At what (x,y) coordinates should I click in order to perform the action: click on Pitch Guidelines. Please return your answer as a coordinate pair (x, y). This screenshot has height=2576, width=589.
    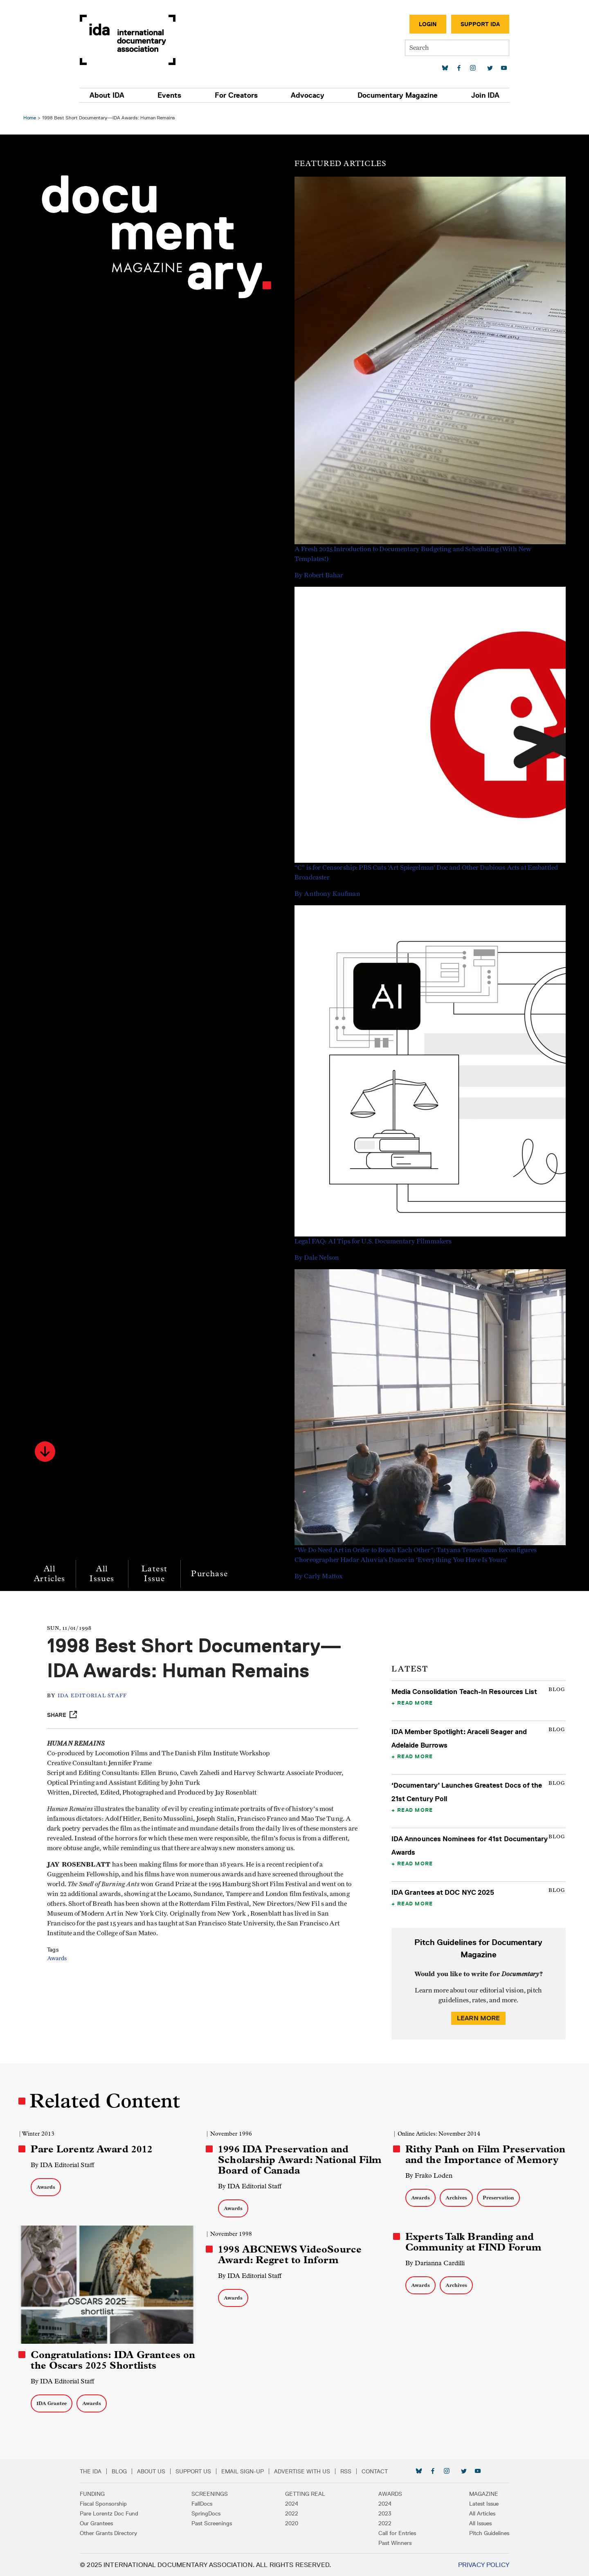
    Looking at the image, I should click on (485, 2533).